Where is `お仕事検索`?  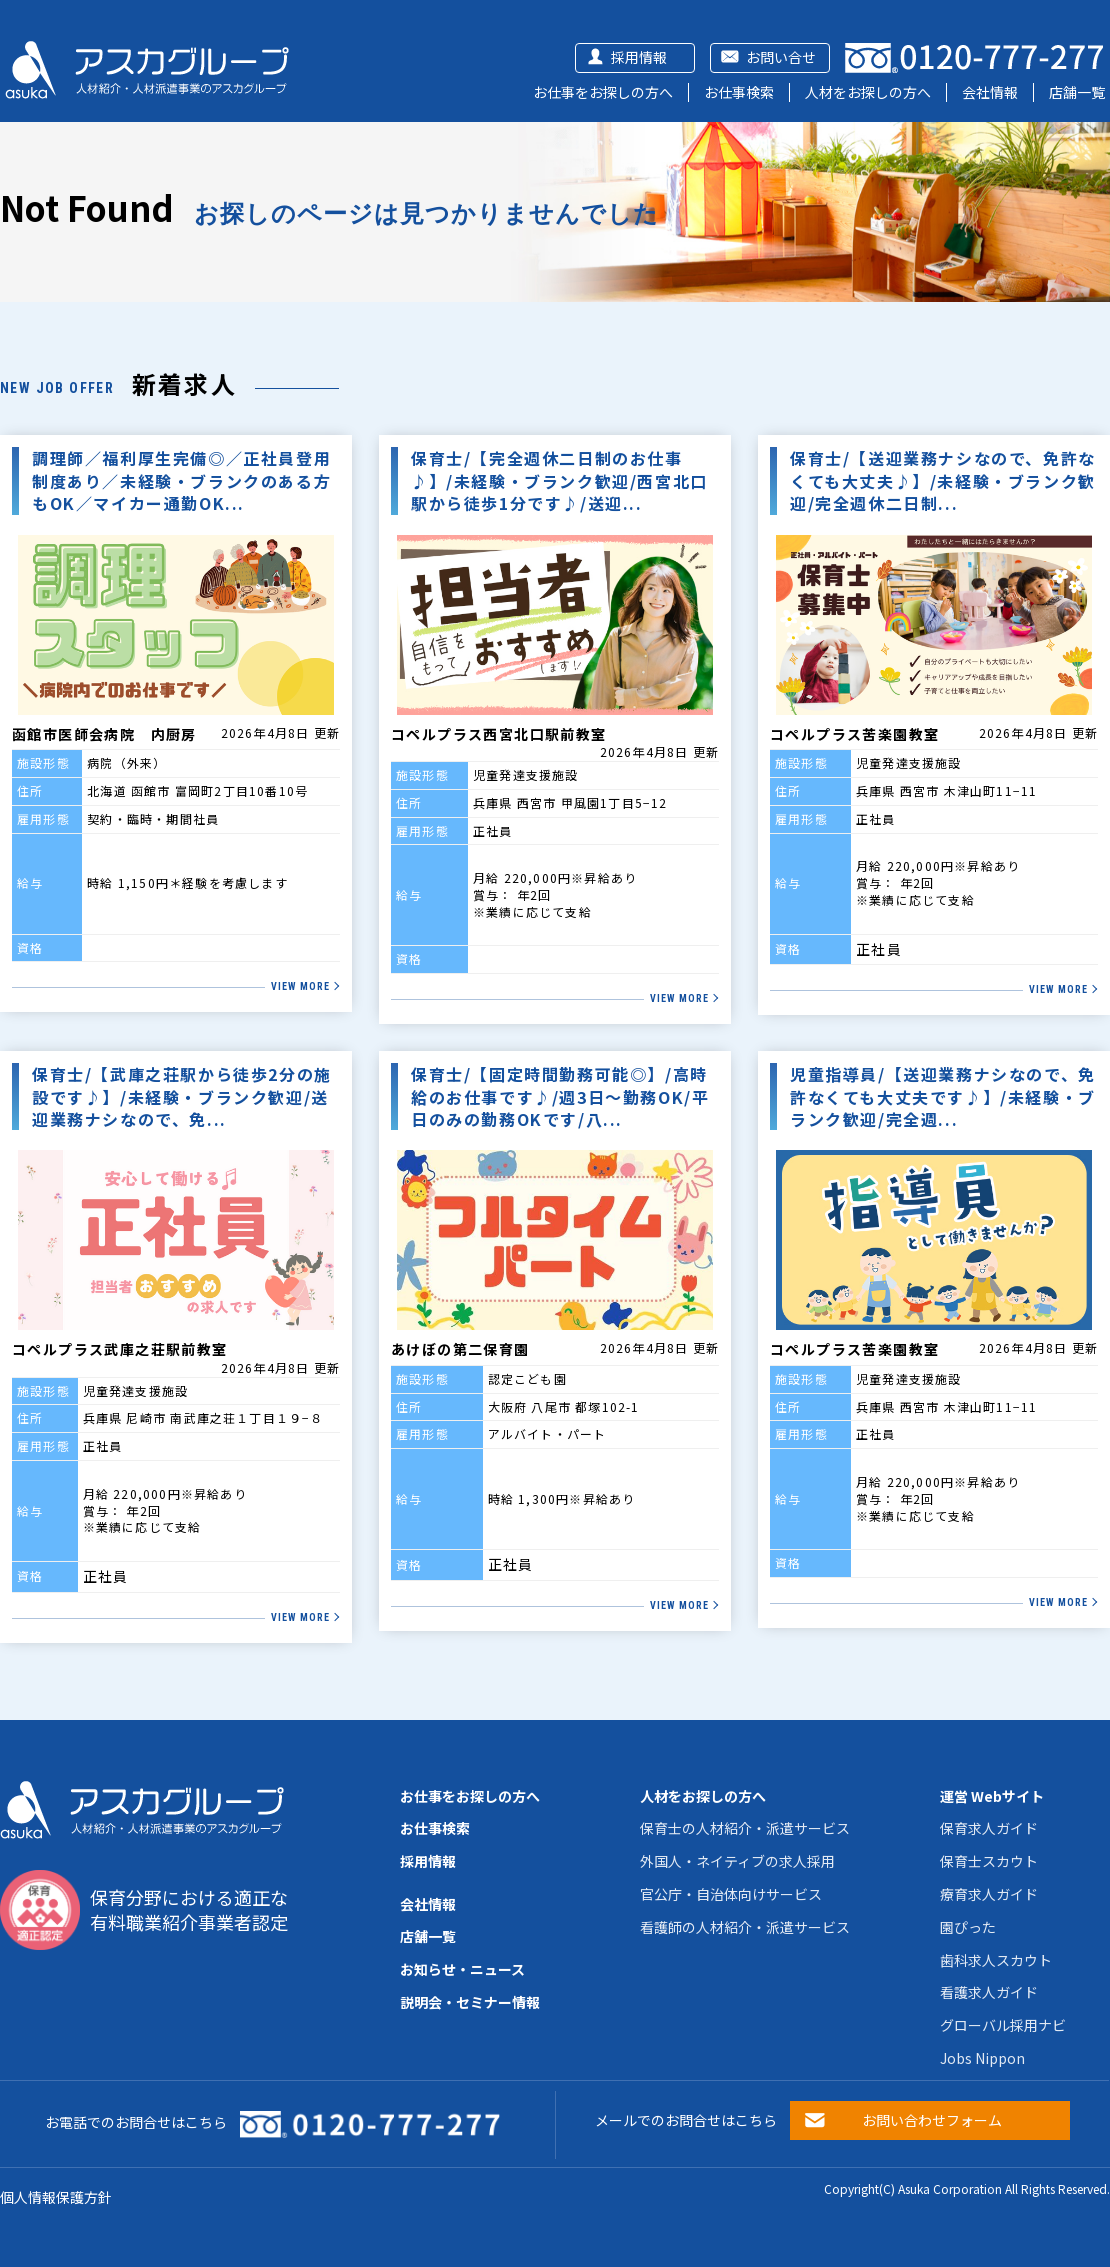
お仕事検索 is located at coordinates (739, 92).